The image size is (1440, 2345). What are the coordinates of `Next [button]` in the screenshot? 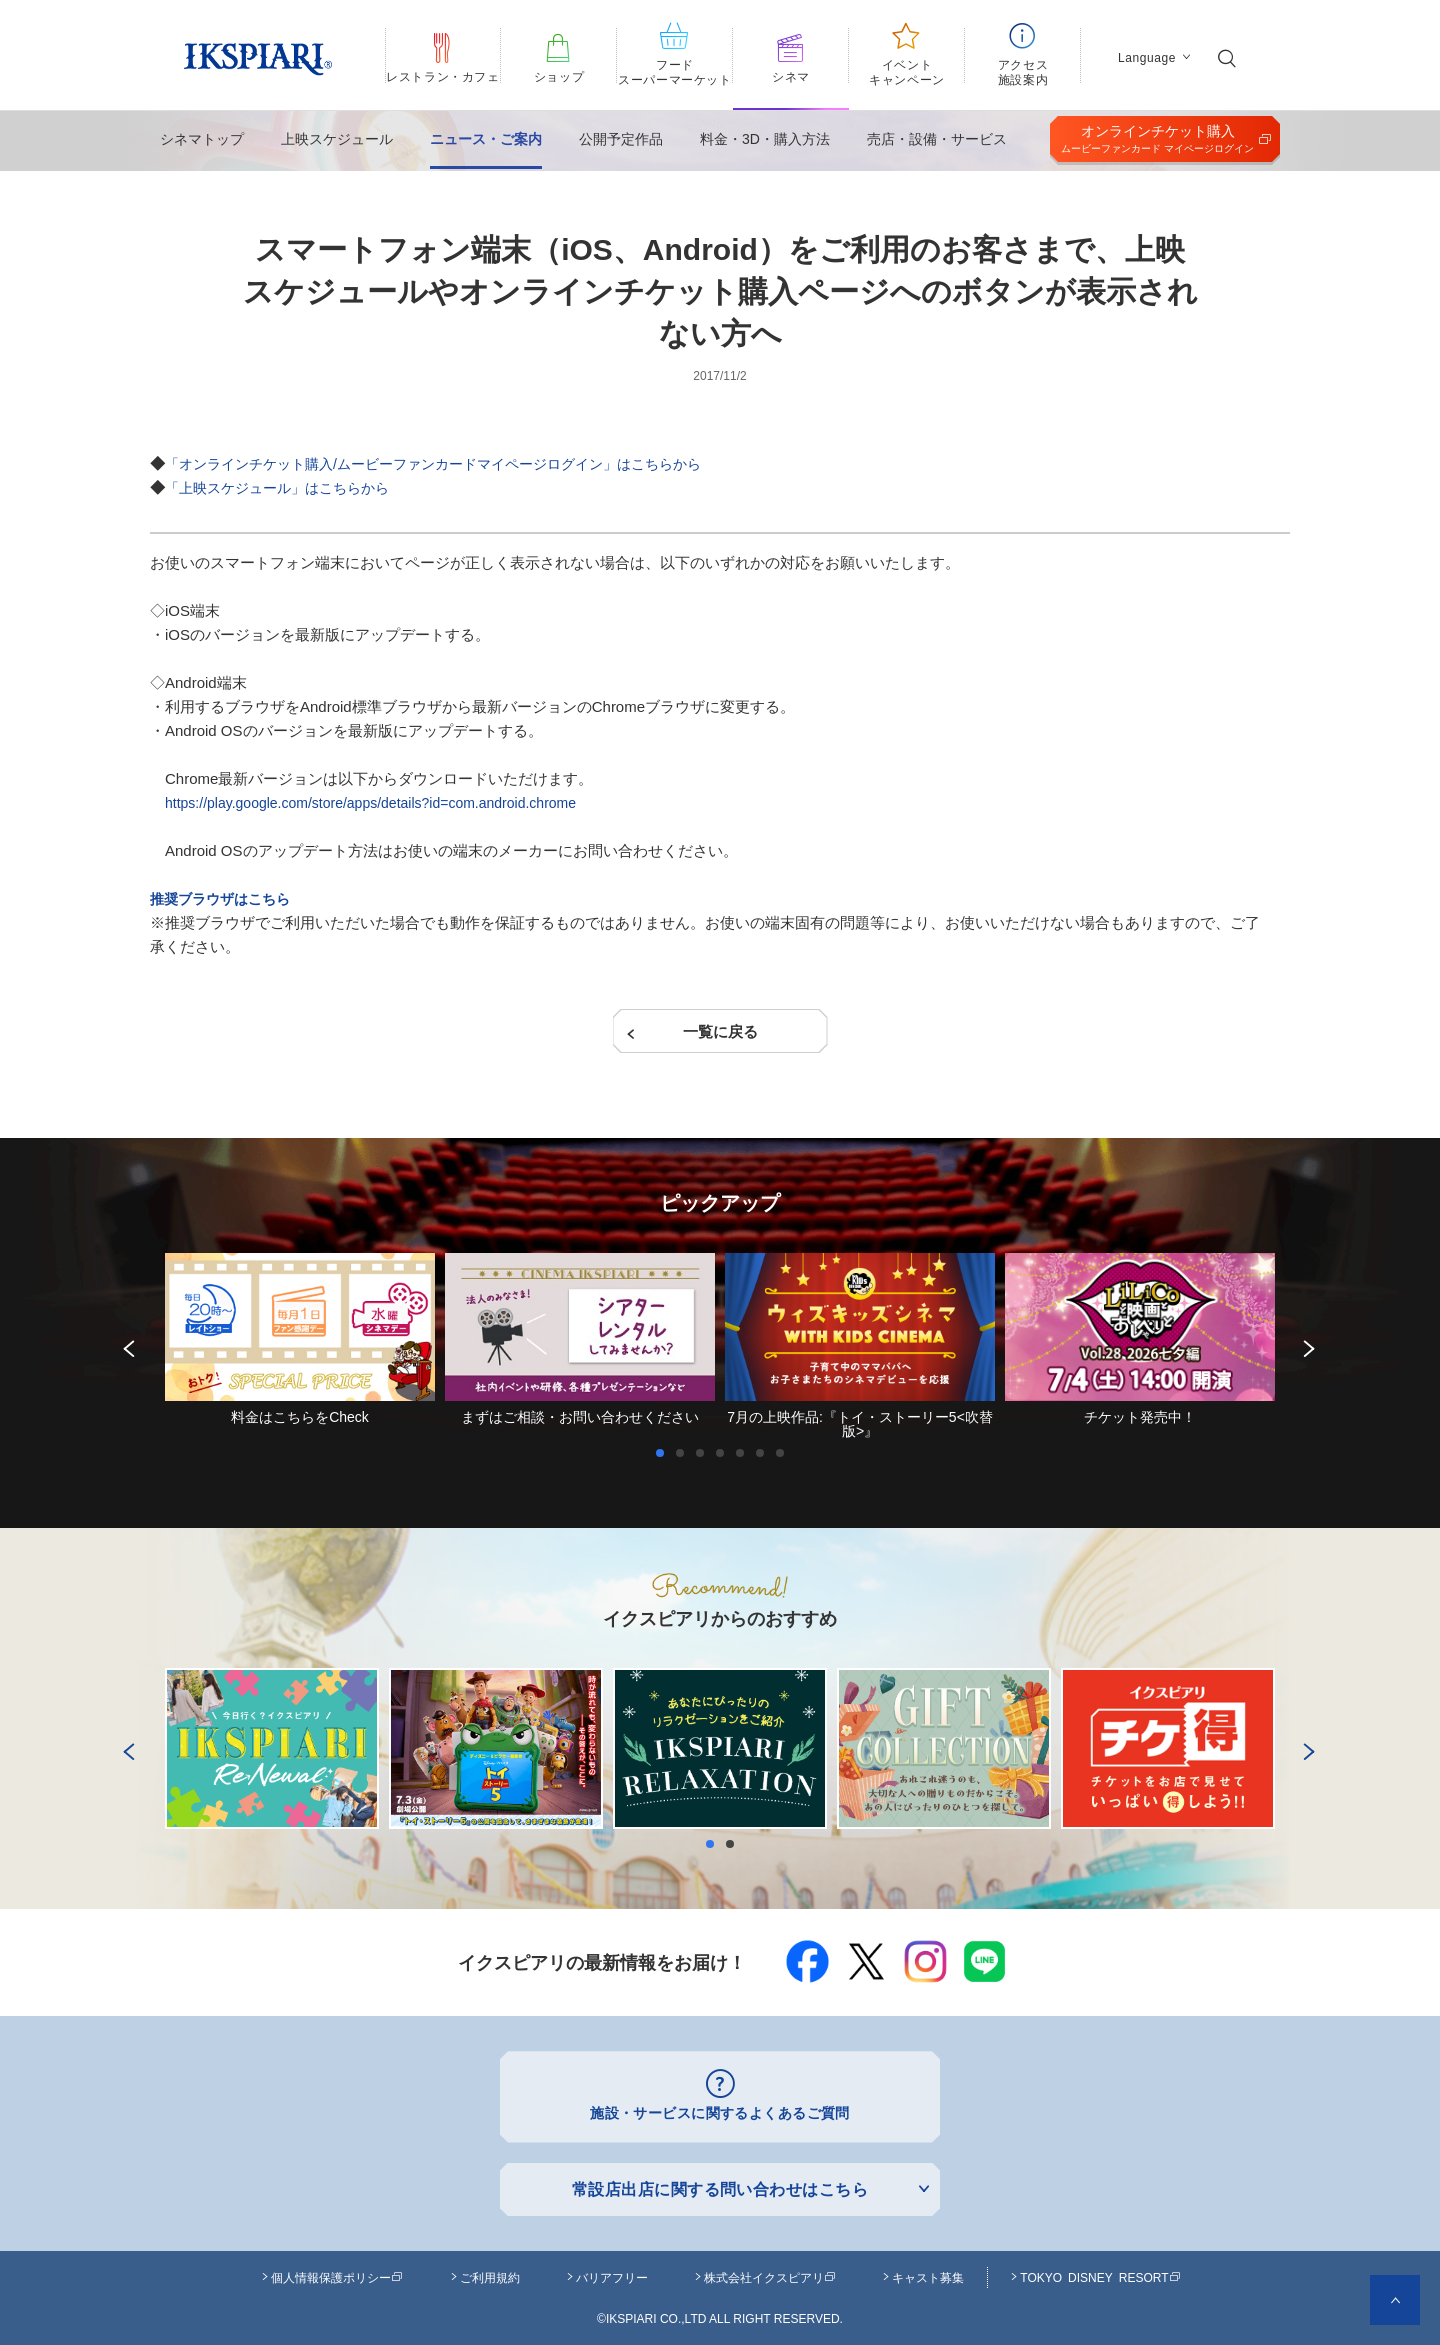 It's located at (1305, 1345).